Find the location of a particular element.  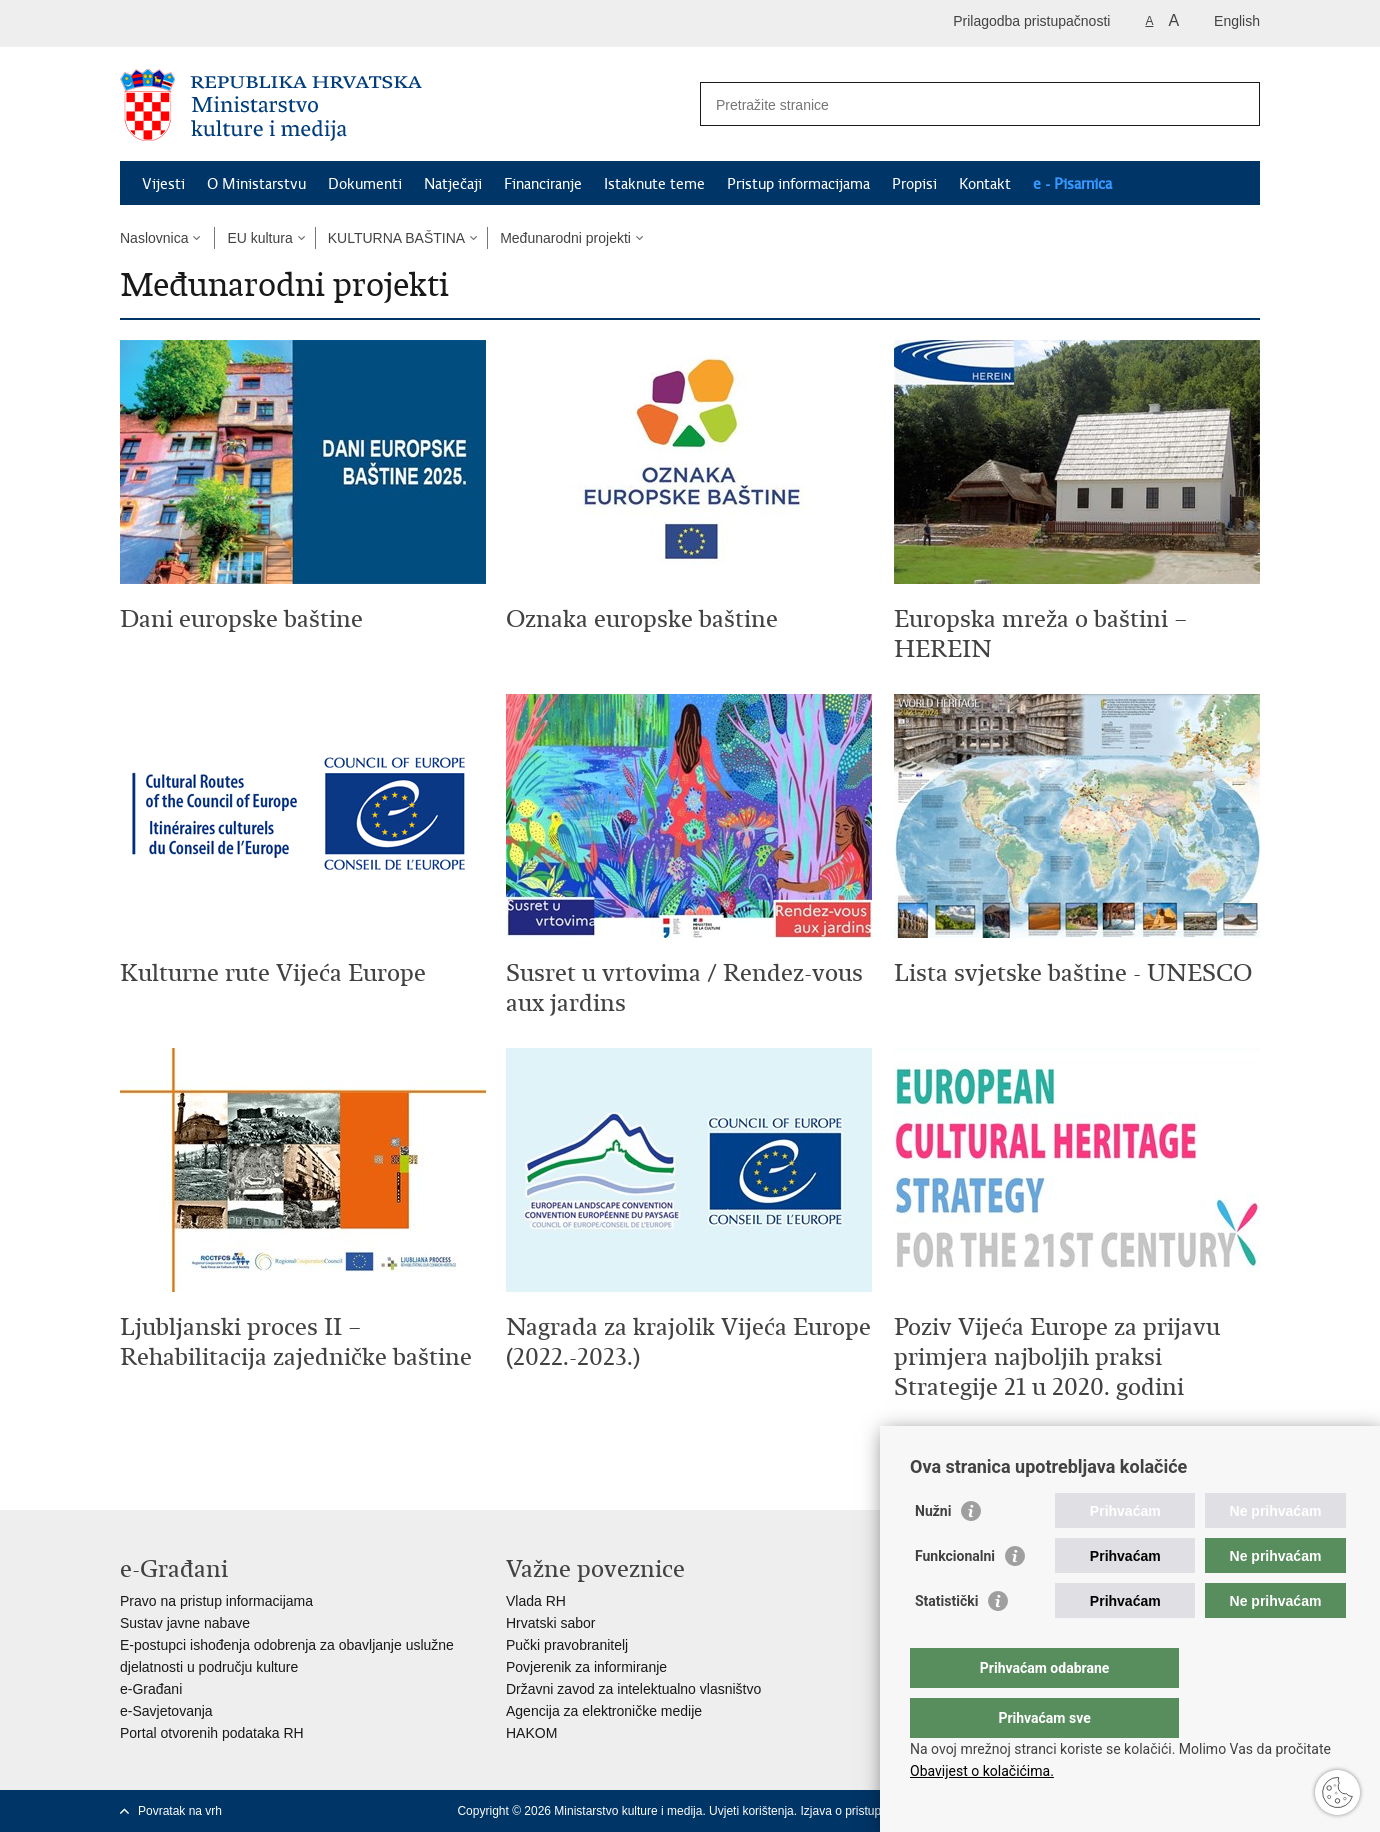

Sustav javne nabave is located at coordinates (185, 1623).